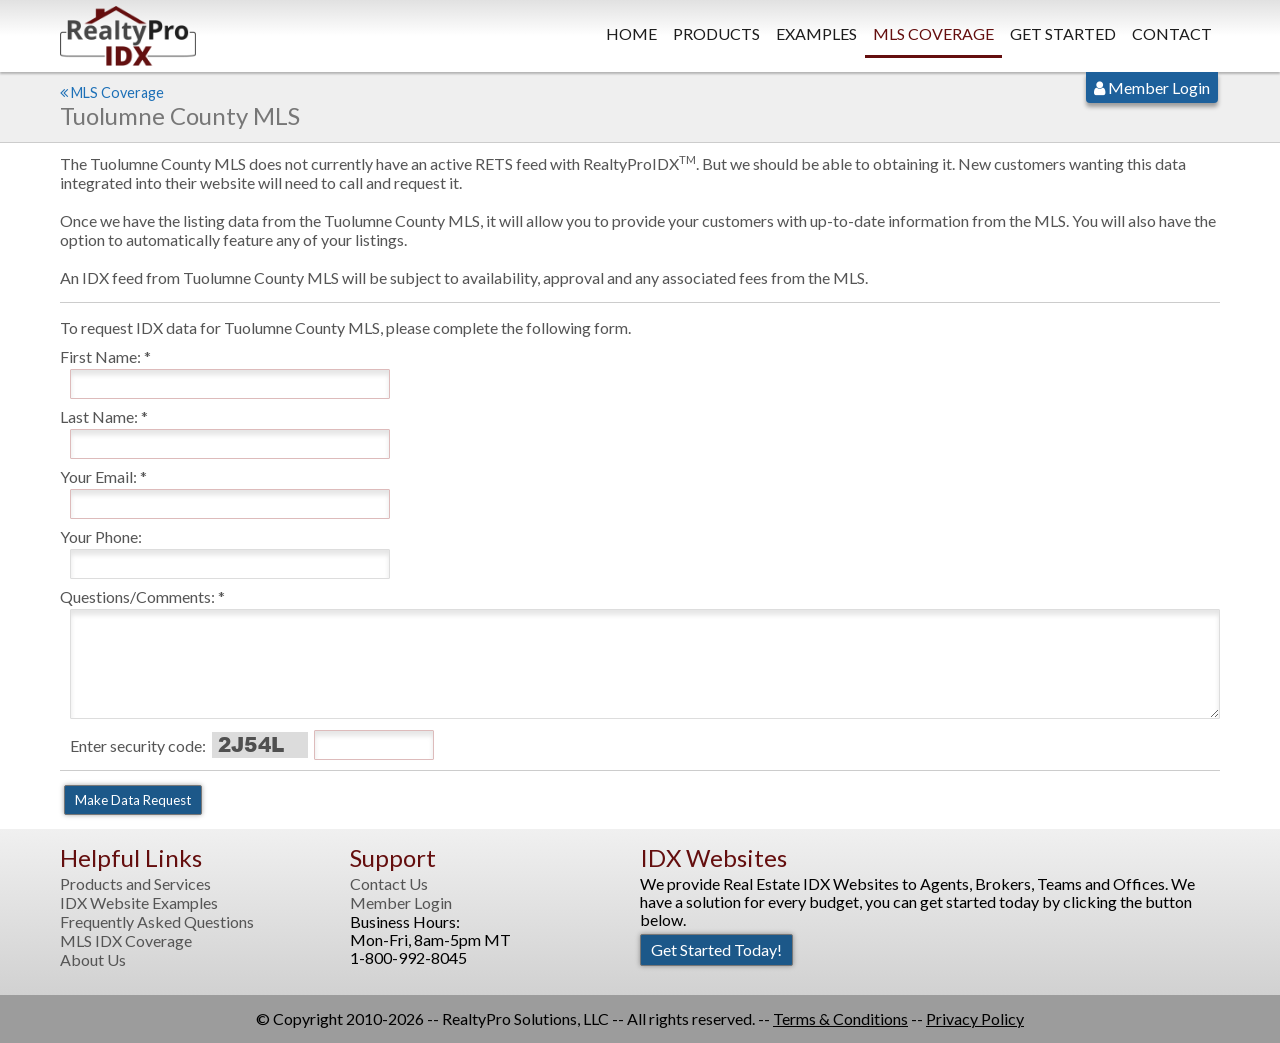  I want to click on Your Phone:, so click(101, 536).